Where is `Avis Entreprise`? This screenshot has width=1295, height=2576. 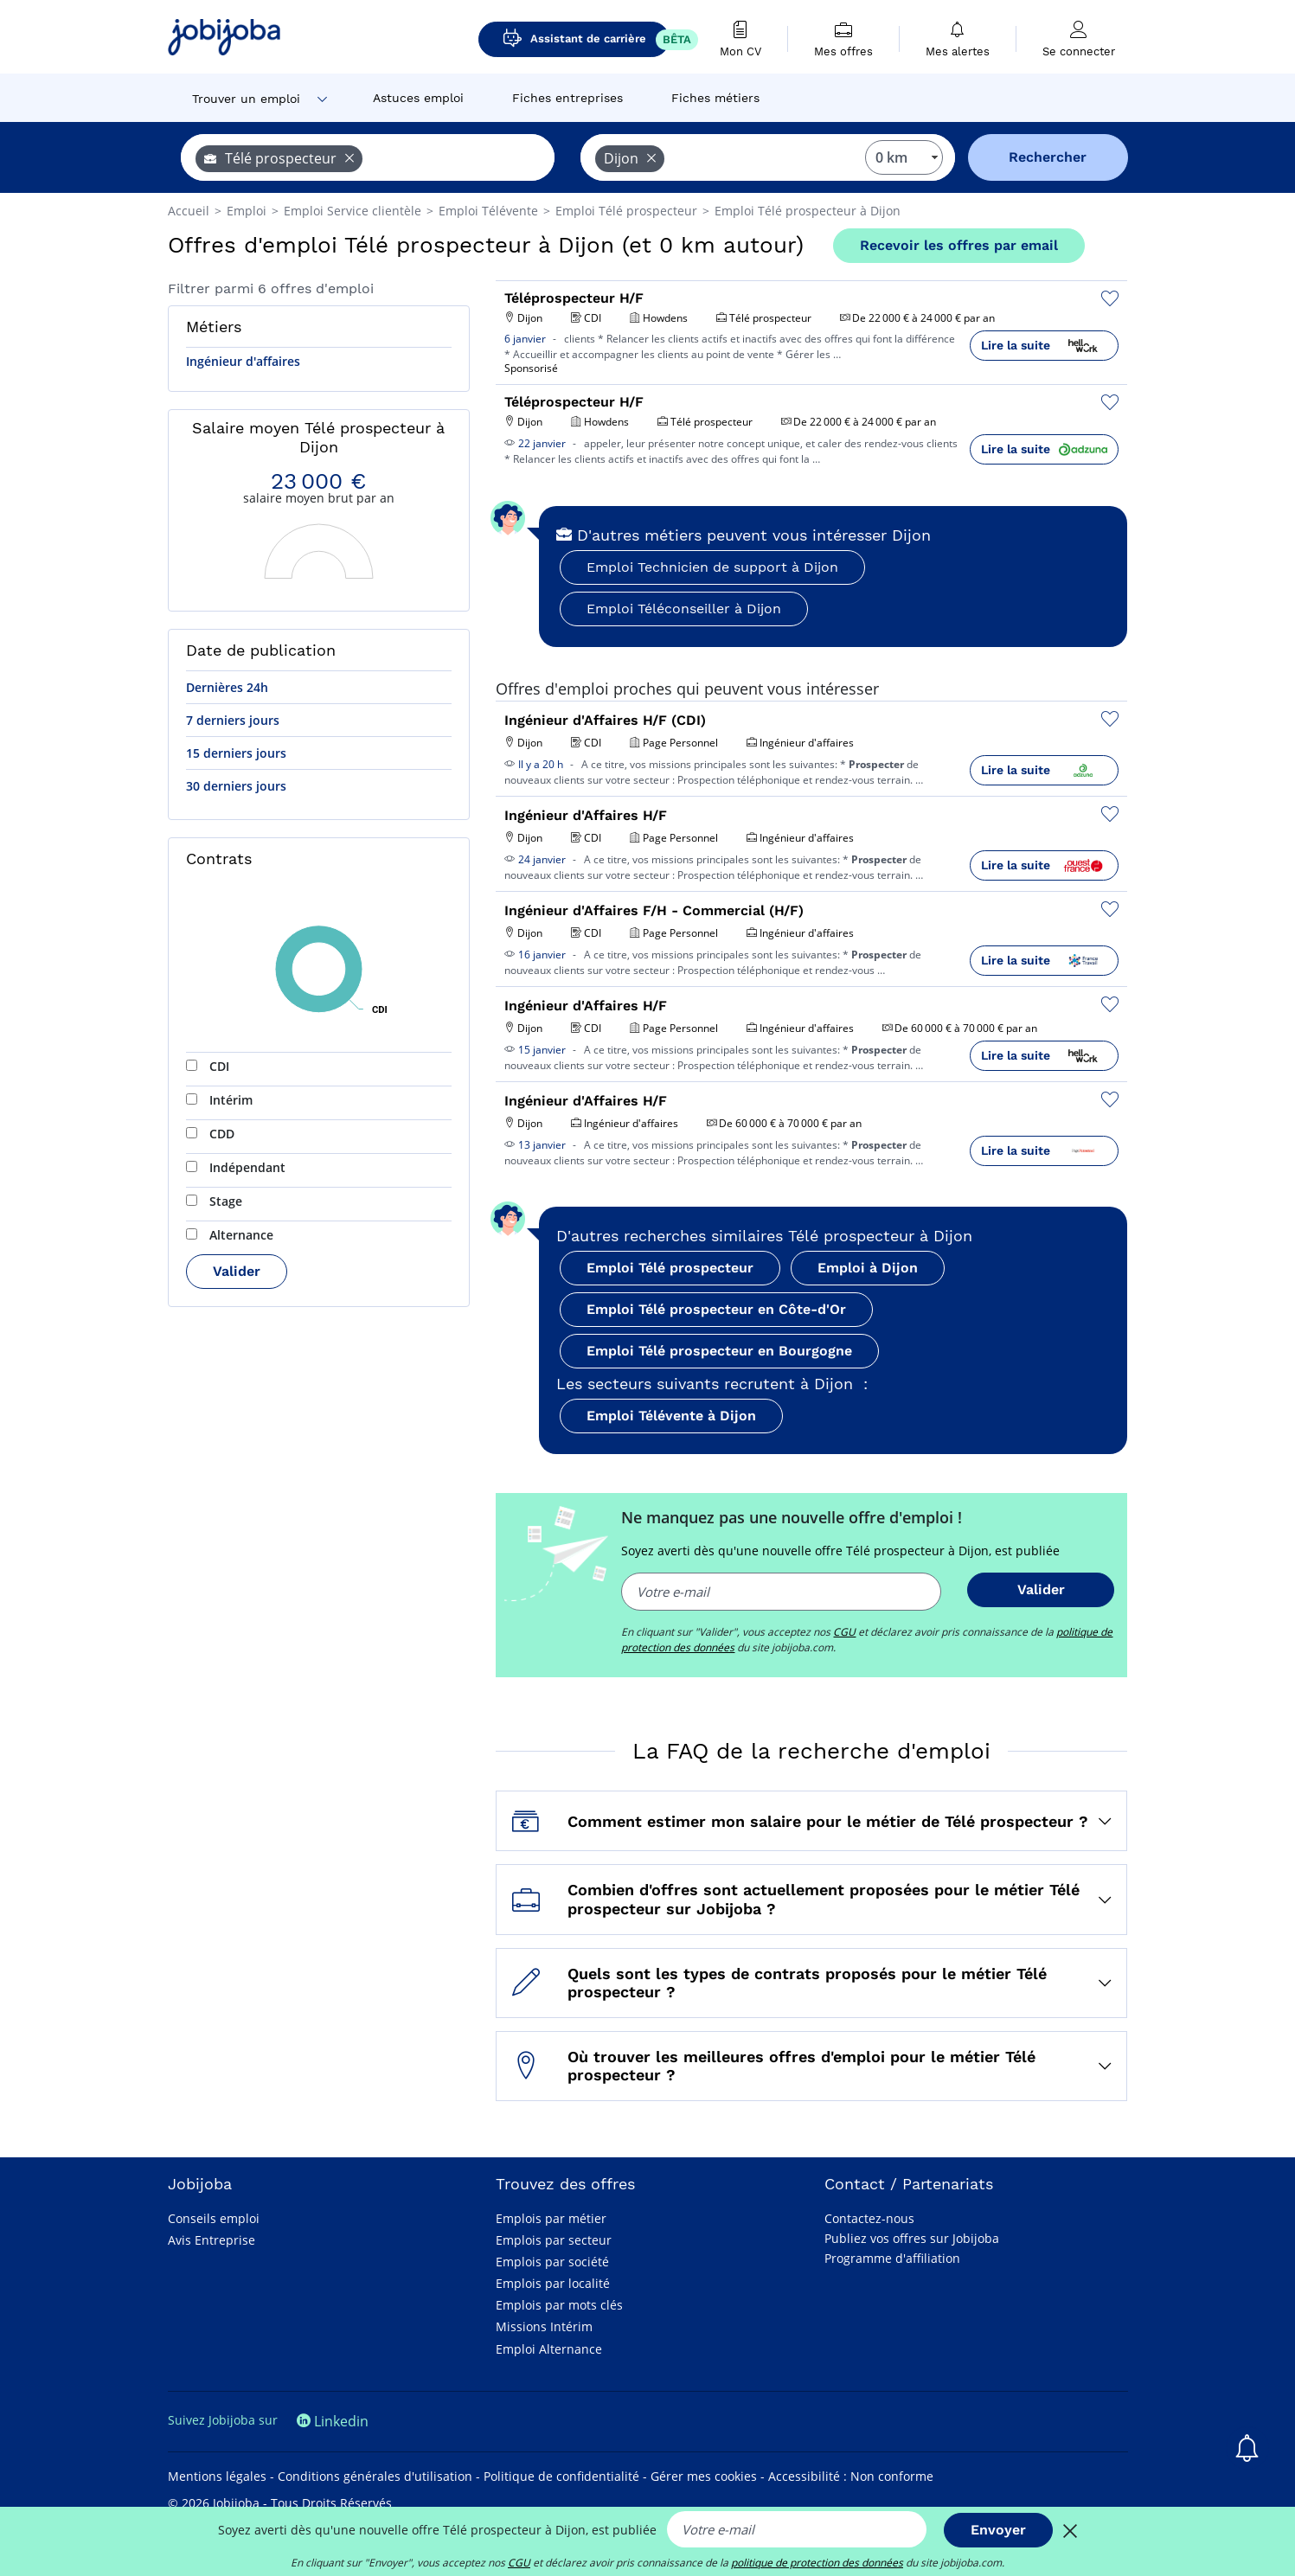
Avis Entreprise is located at coordinates (211, 2240).